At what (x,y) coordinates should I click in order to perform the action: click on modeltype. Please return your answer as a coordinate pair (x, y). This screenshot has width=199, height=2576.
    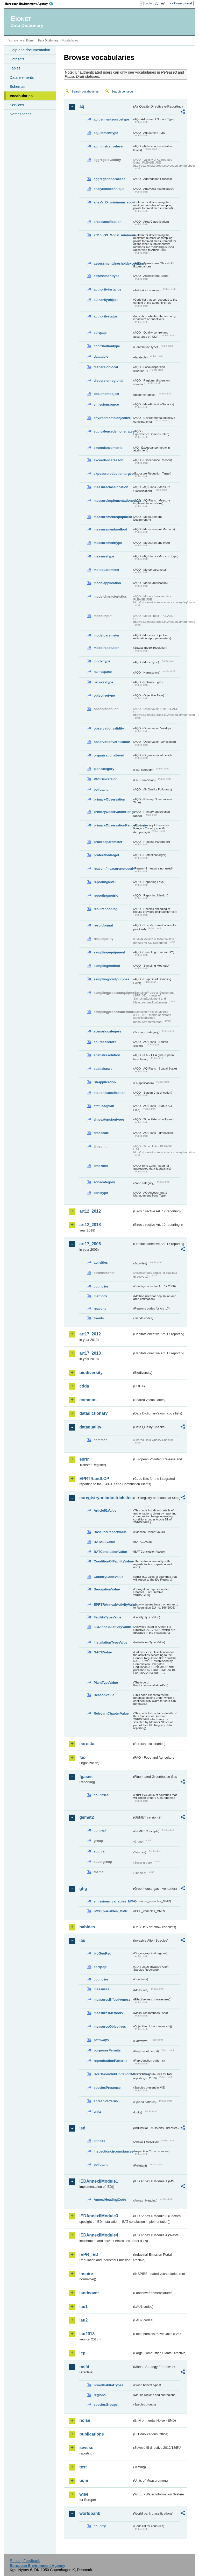
    Looking at the image, I should click on (102, 661).